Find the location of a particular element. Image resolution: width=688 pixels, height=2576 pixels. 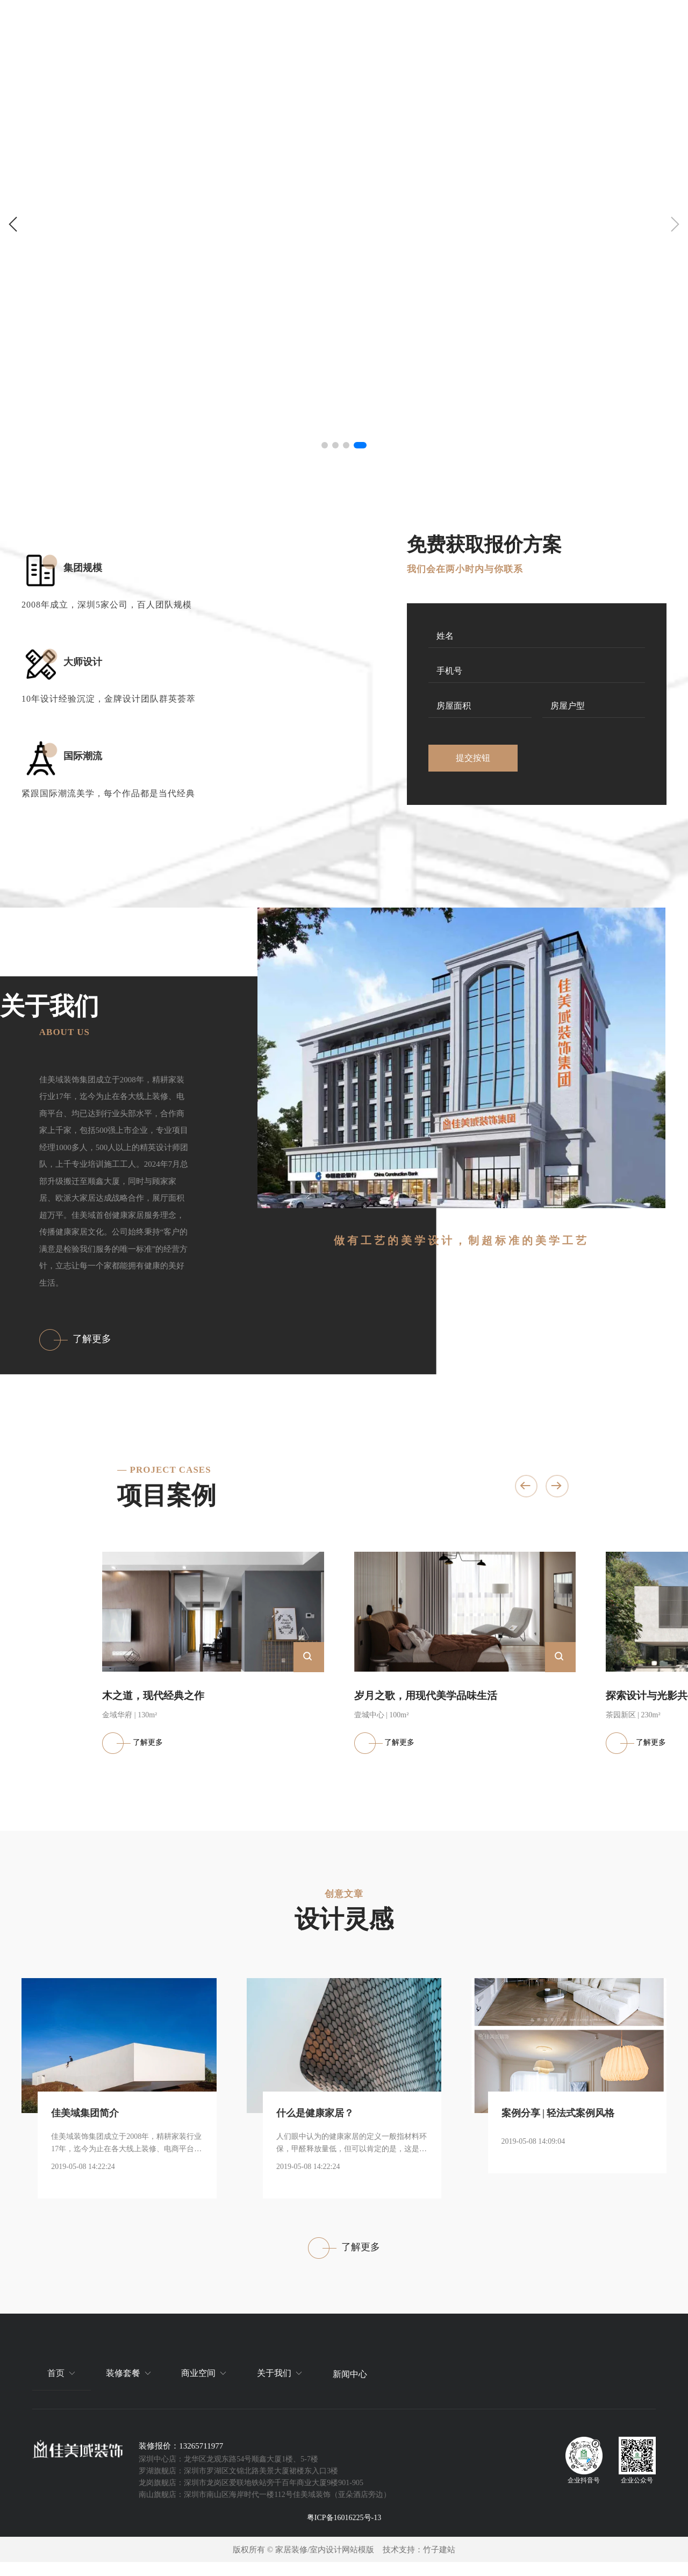

[group] is located at coordinates (344, 228).